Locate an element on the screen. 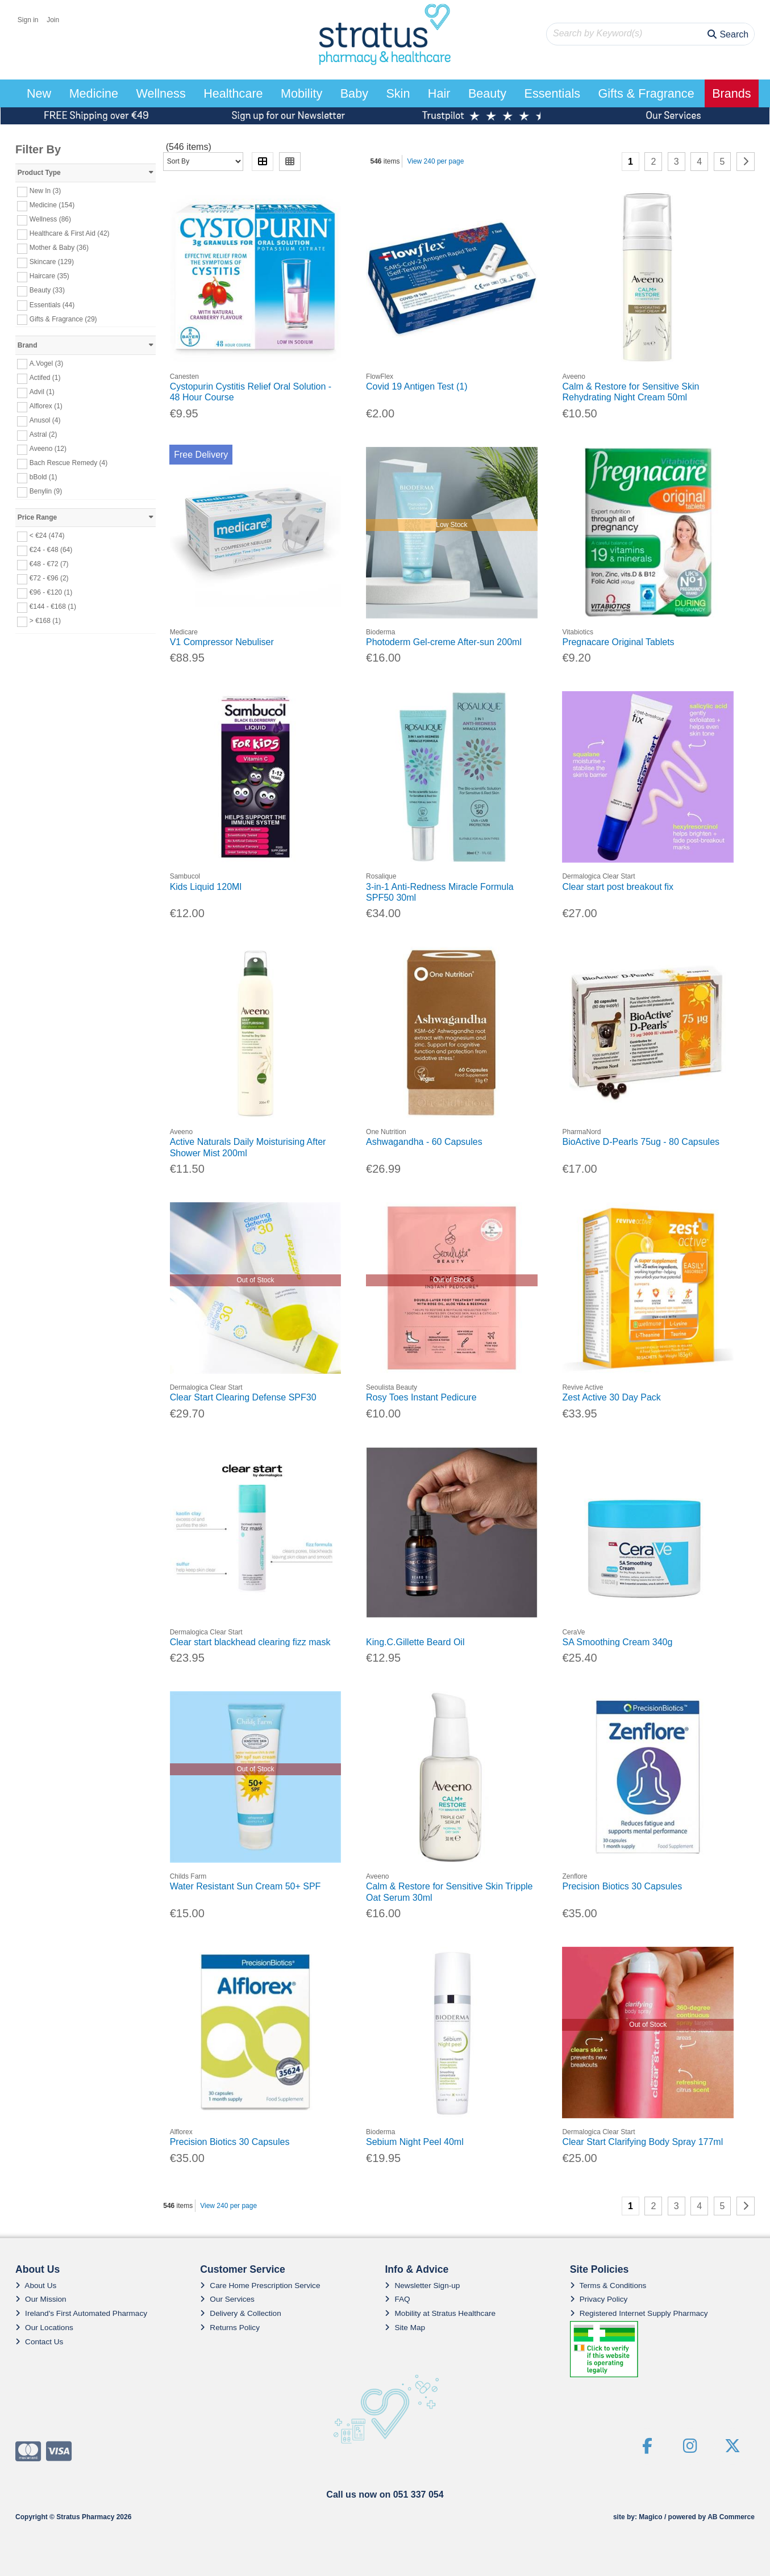  Site Map is located at coordinates (405, 2327).